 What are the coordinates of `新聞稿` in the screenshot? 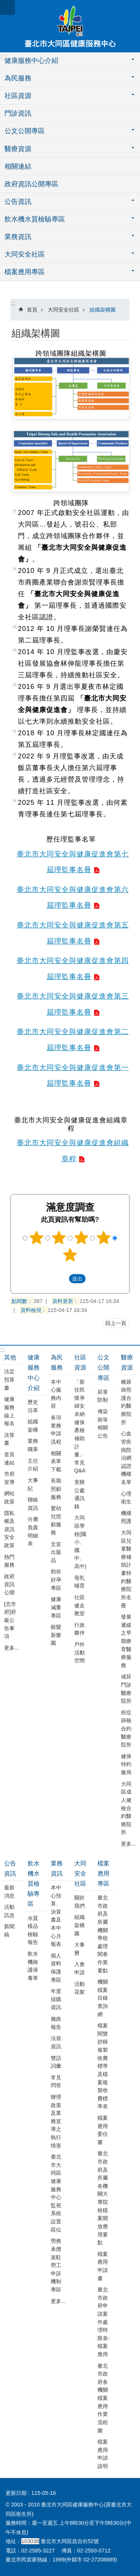 It's located at (9, 1930).